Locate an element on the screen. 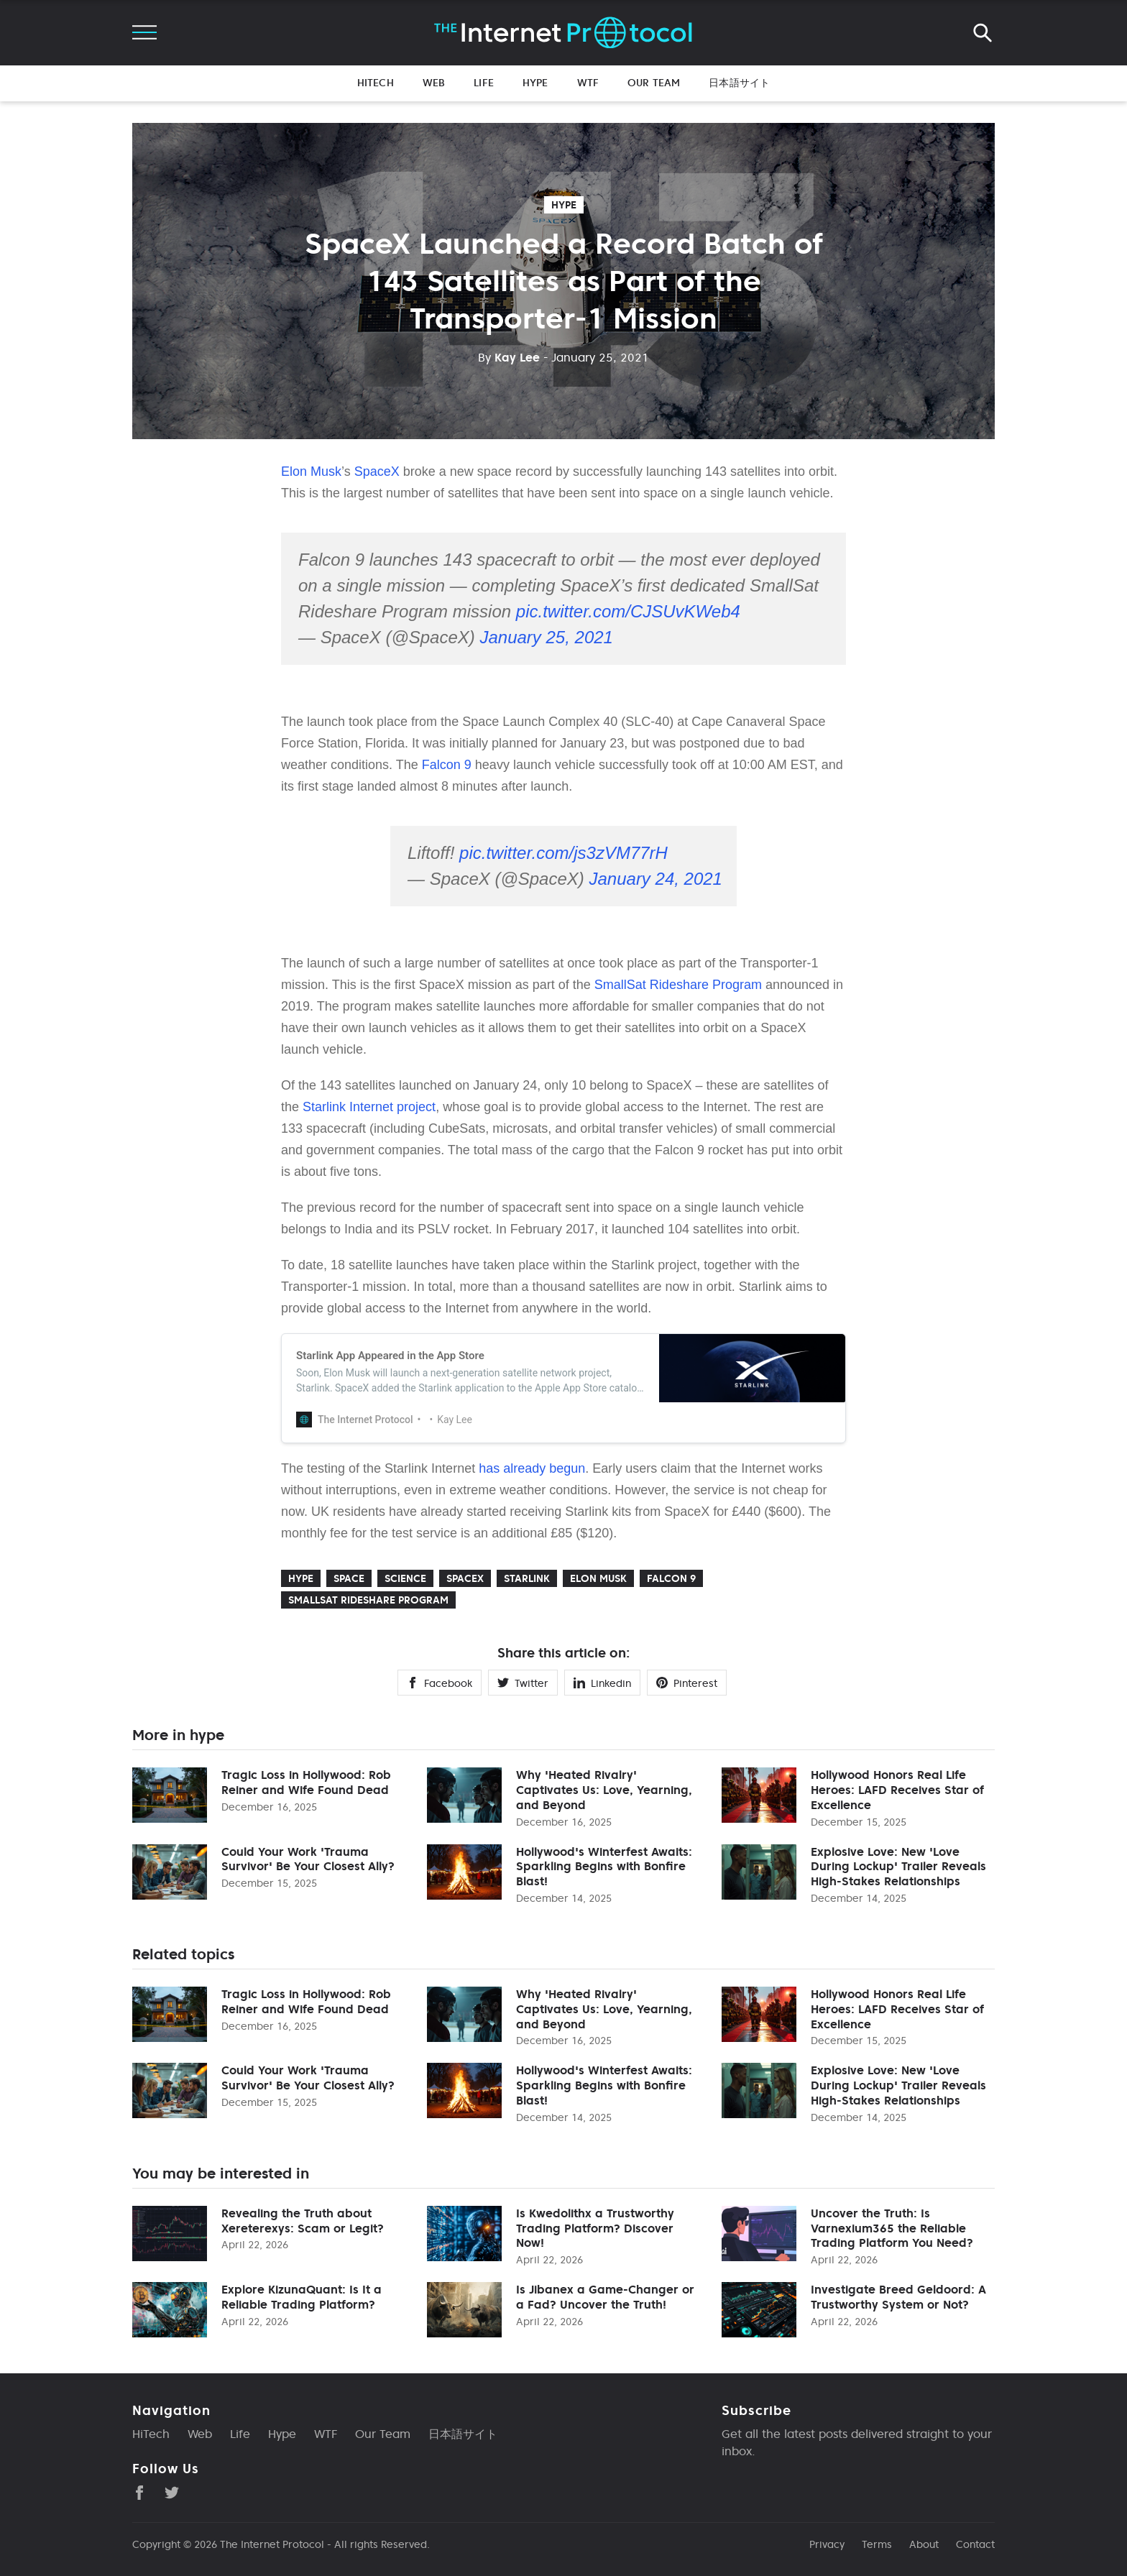 The height and width of the screenshot is (2576, 1127). Tragic Loss in Hollywood: Rob Reiner and Wife Found Dead is located at coordinates (306, 1782).